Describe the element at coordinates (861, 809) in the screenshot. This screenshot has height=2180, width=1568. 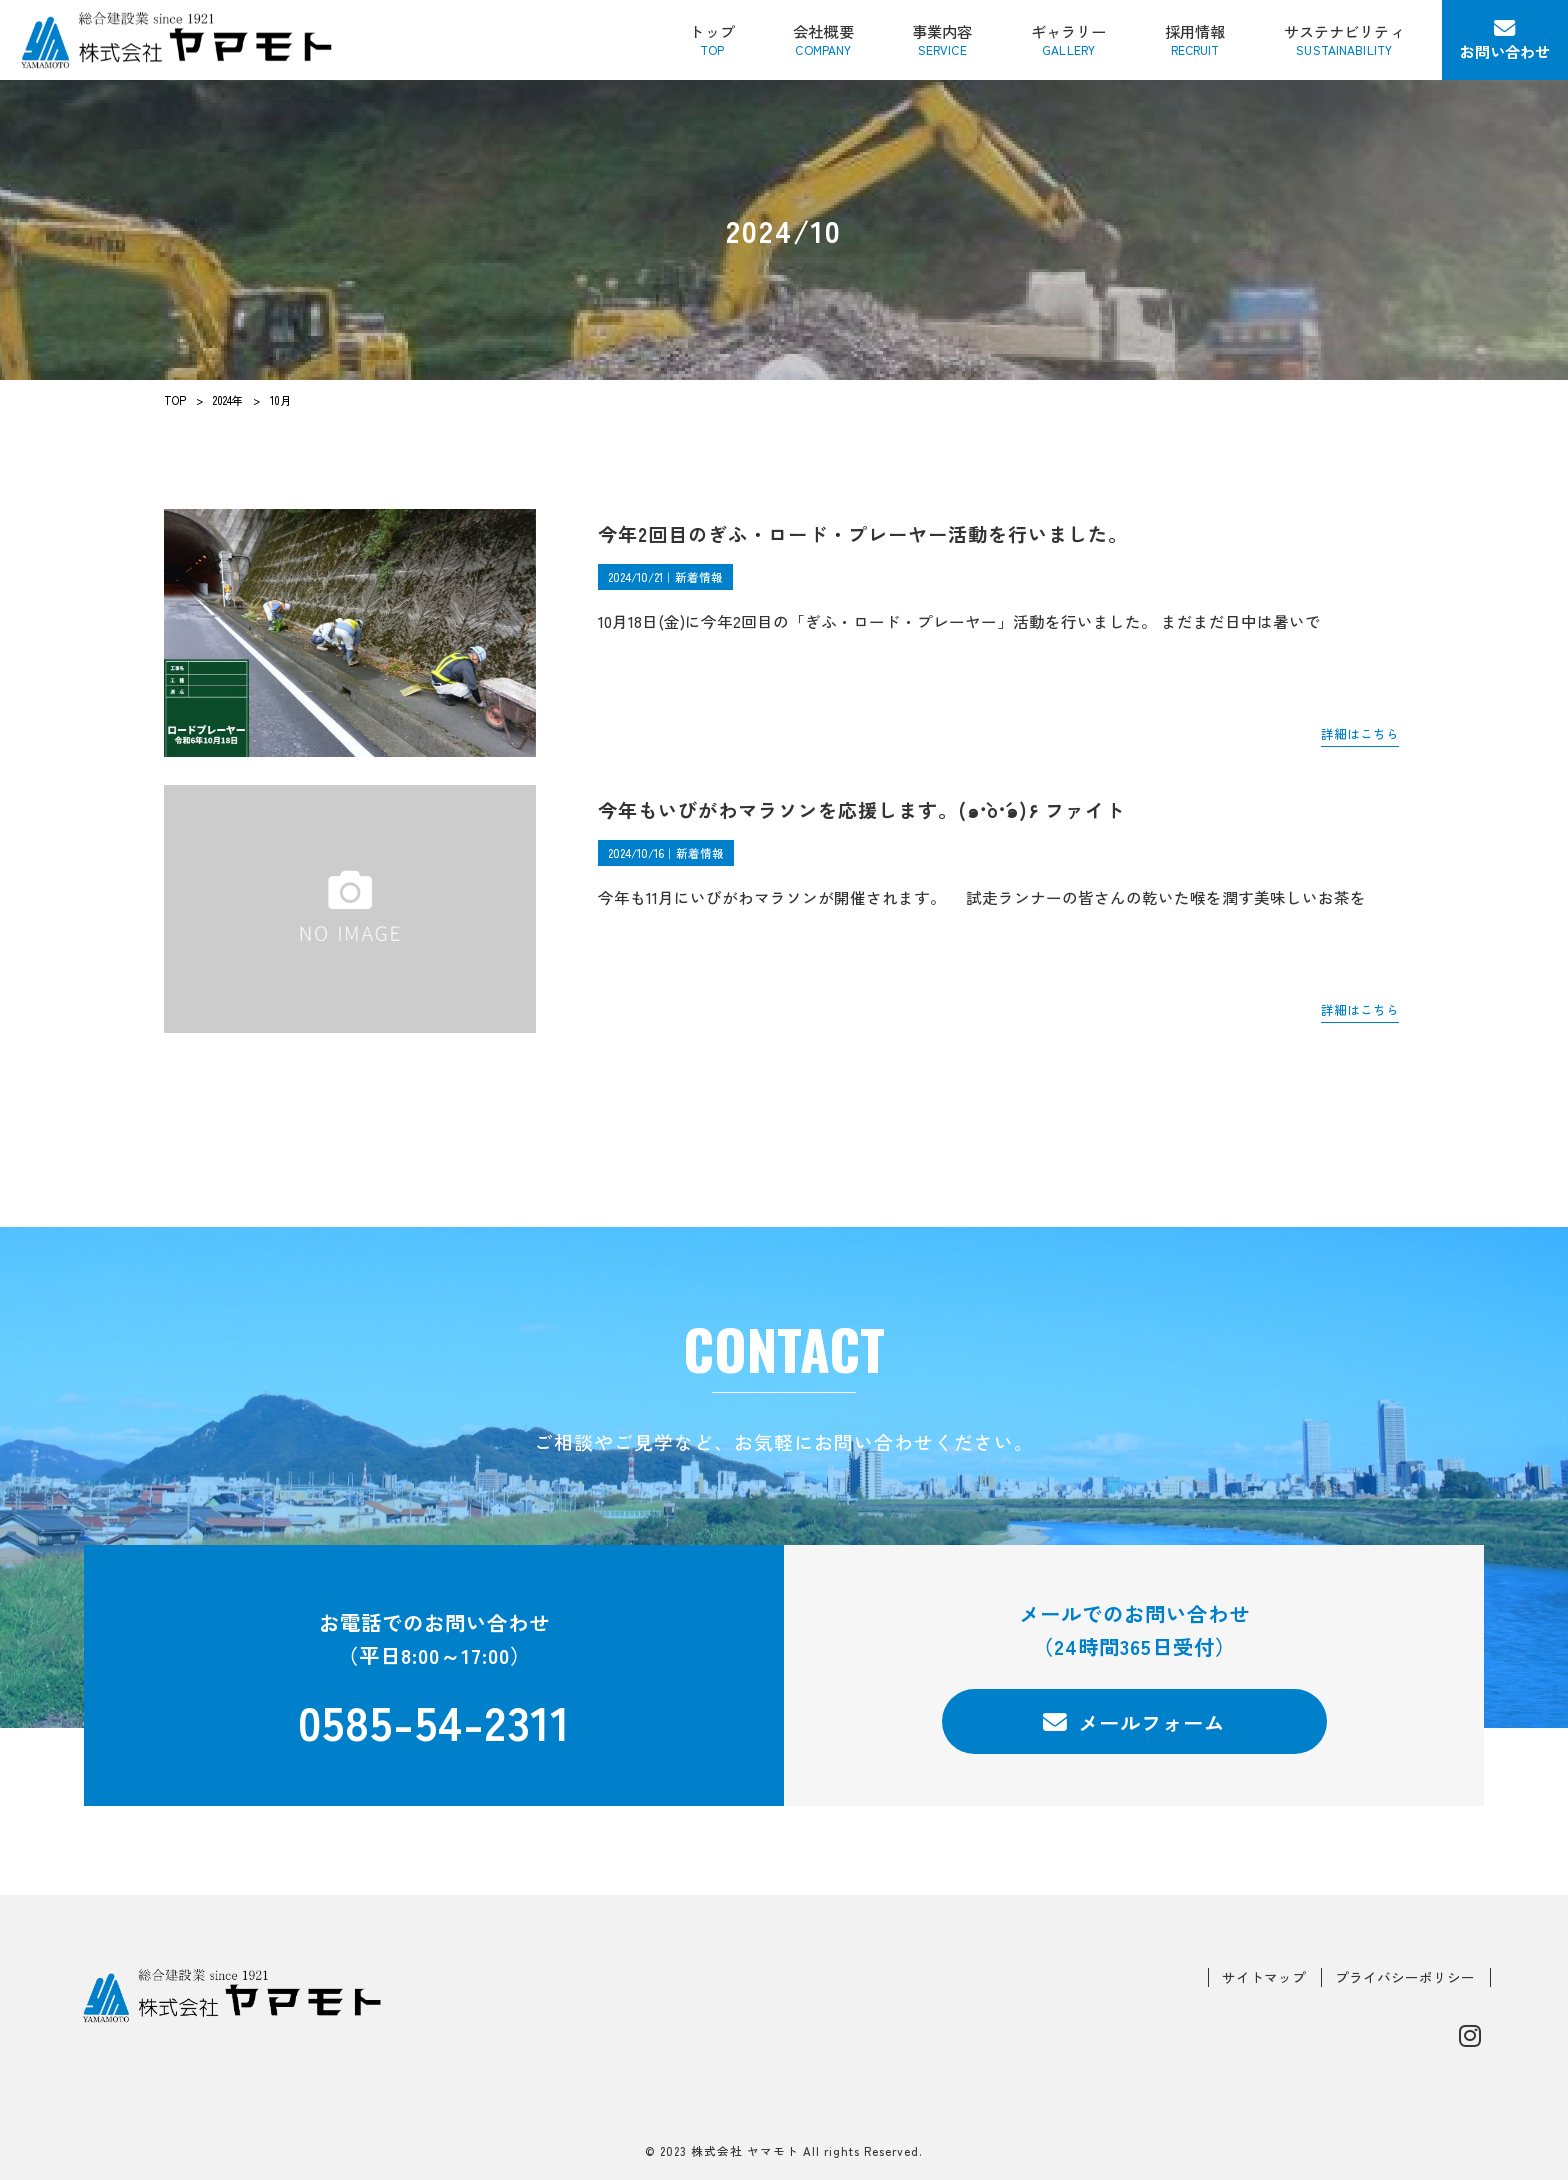
I see `今年もいびがわマラソンを応援します。(๑•̀o•́๑)۶ ファイト` at that location.